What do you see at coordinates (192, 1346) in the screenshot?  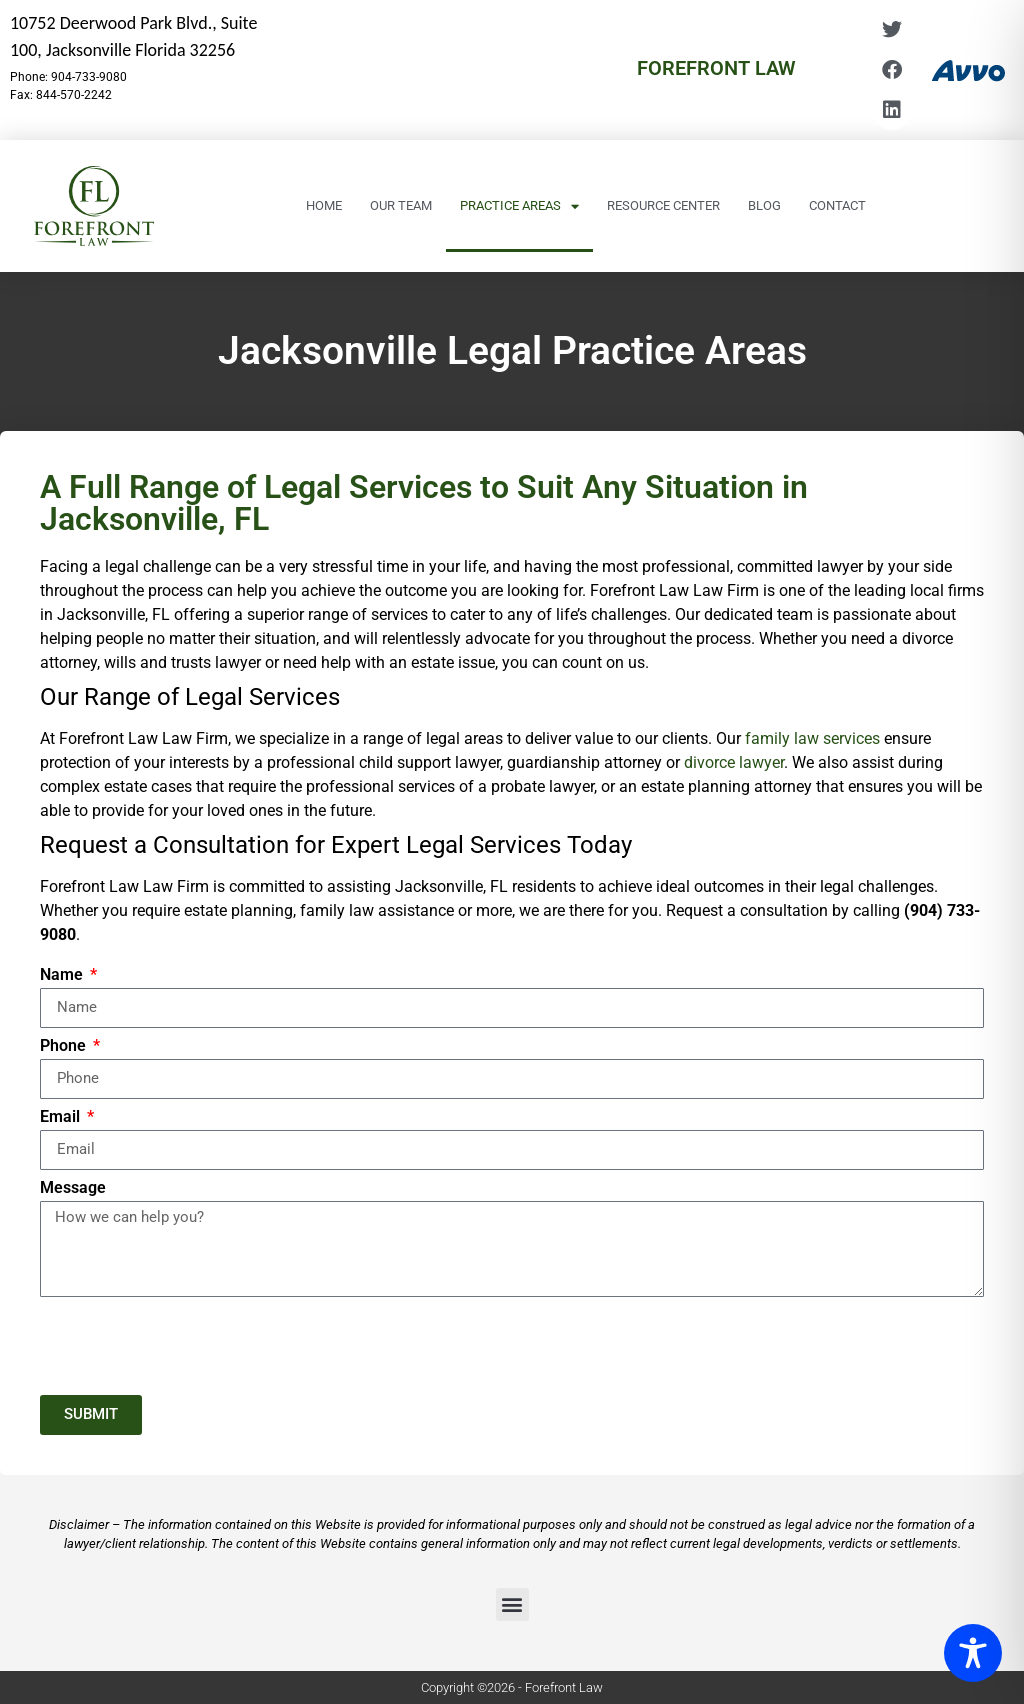 I see `[presentation]` at bounding box center [192, 1346].